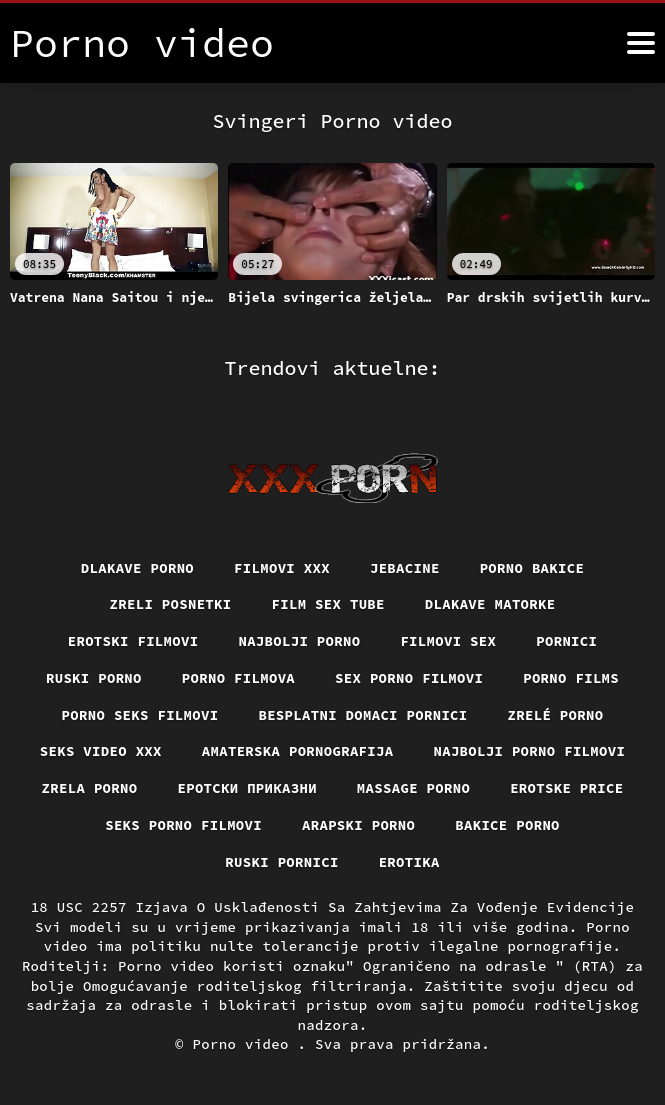 The image size is (665, 1105). I want to click on Jebacine, so click(405, 567).